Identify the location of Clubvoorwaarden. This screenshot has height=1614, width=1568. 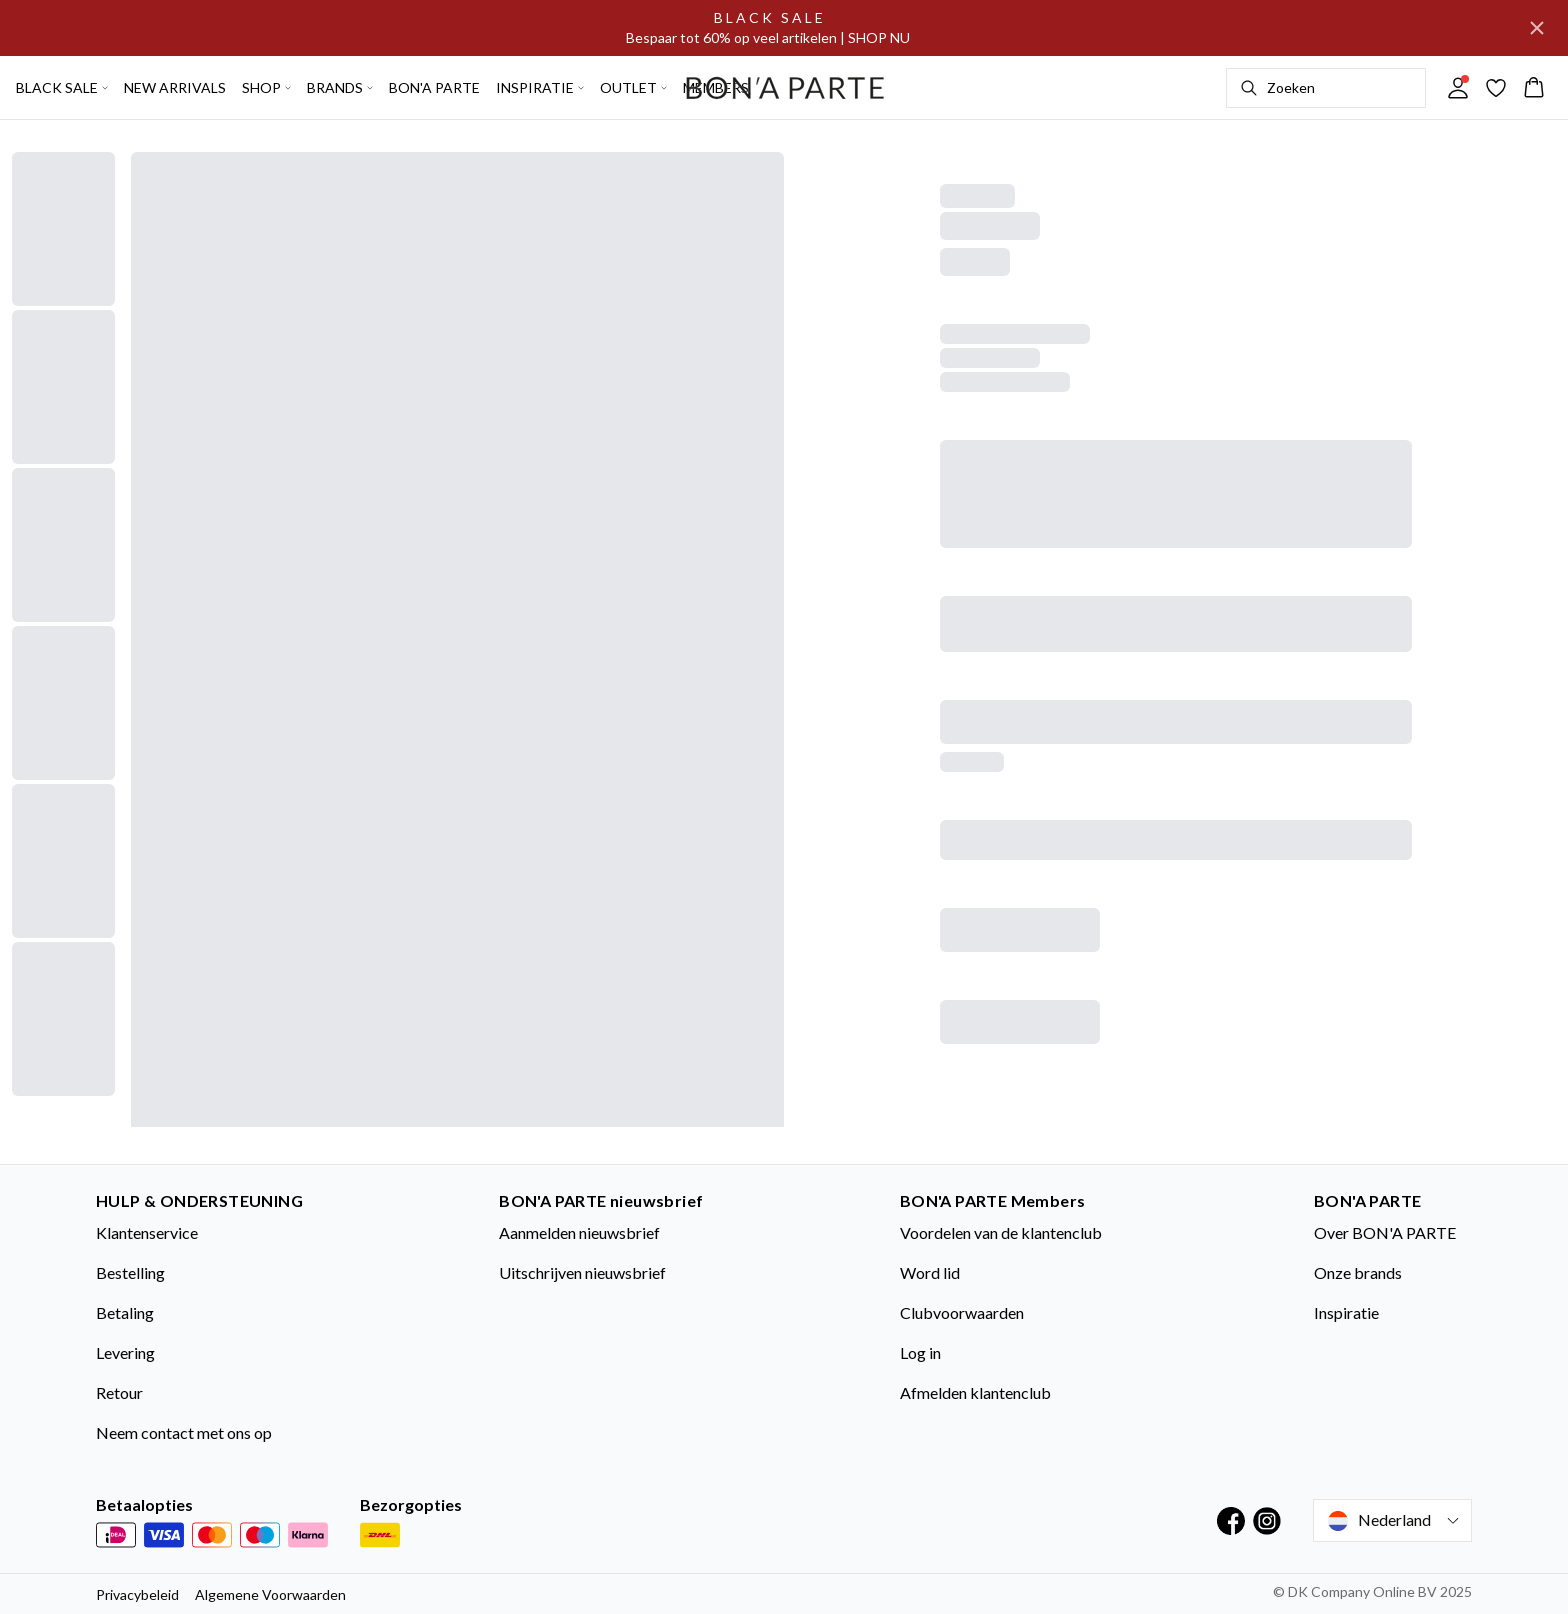
(962, 1312).